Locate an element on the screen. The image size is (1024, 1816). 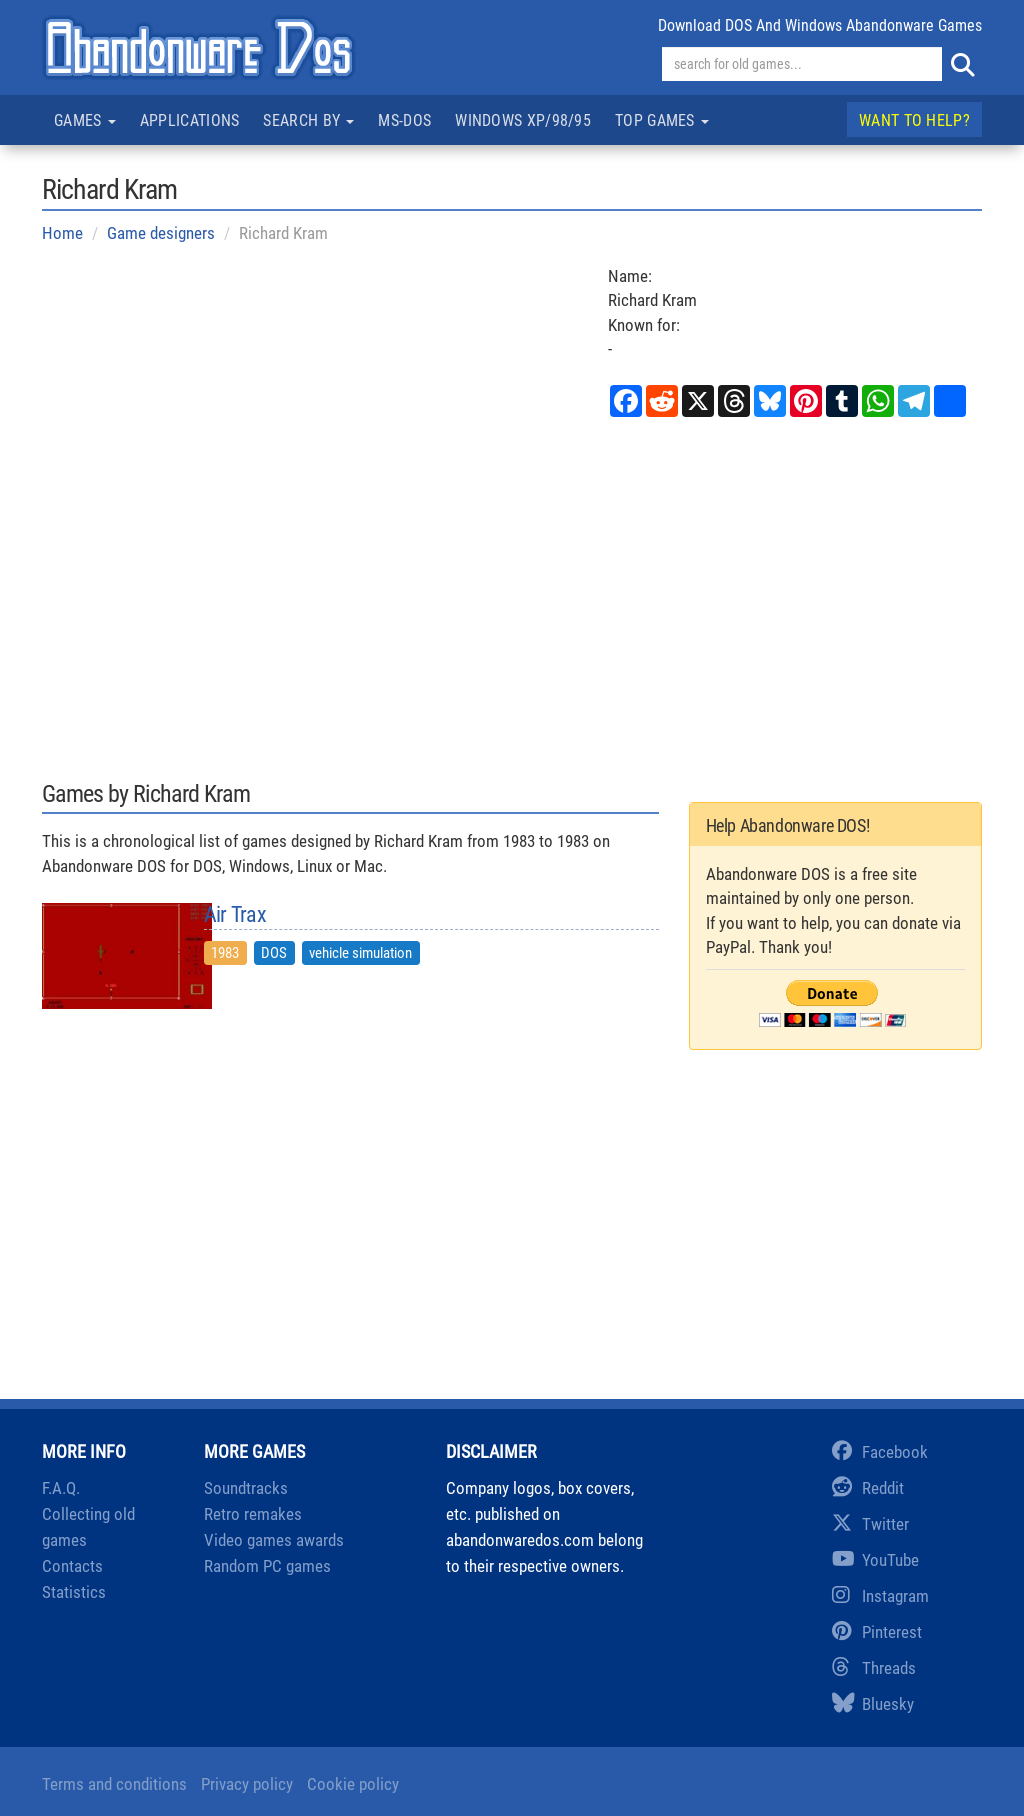
MS-DOS is located at coordinates (404, 120).